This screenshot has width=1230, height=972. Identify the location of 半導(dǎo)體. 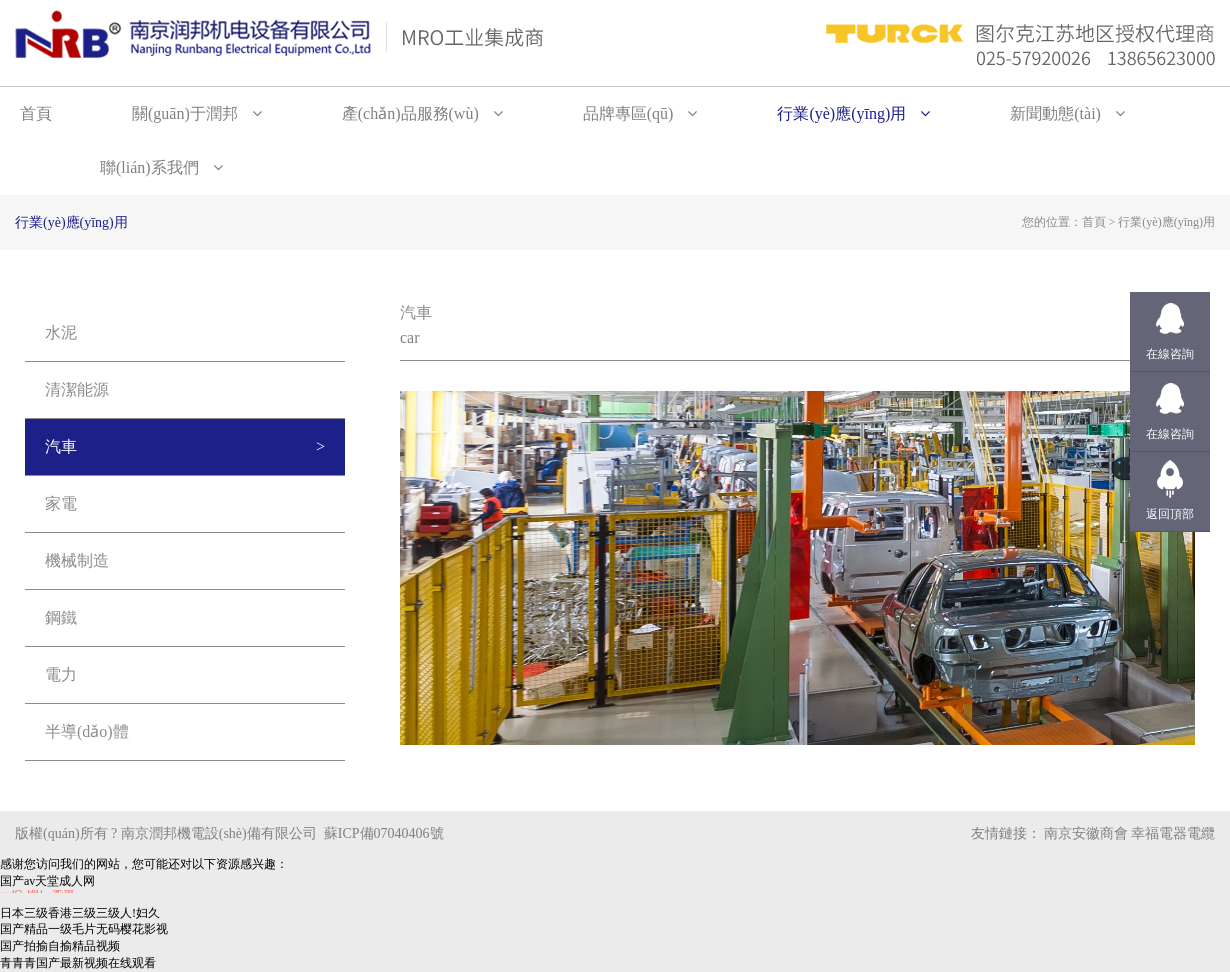
(87, 731).